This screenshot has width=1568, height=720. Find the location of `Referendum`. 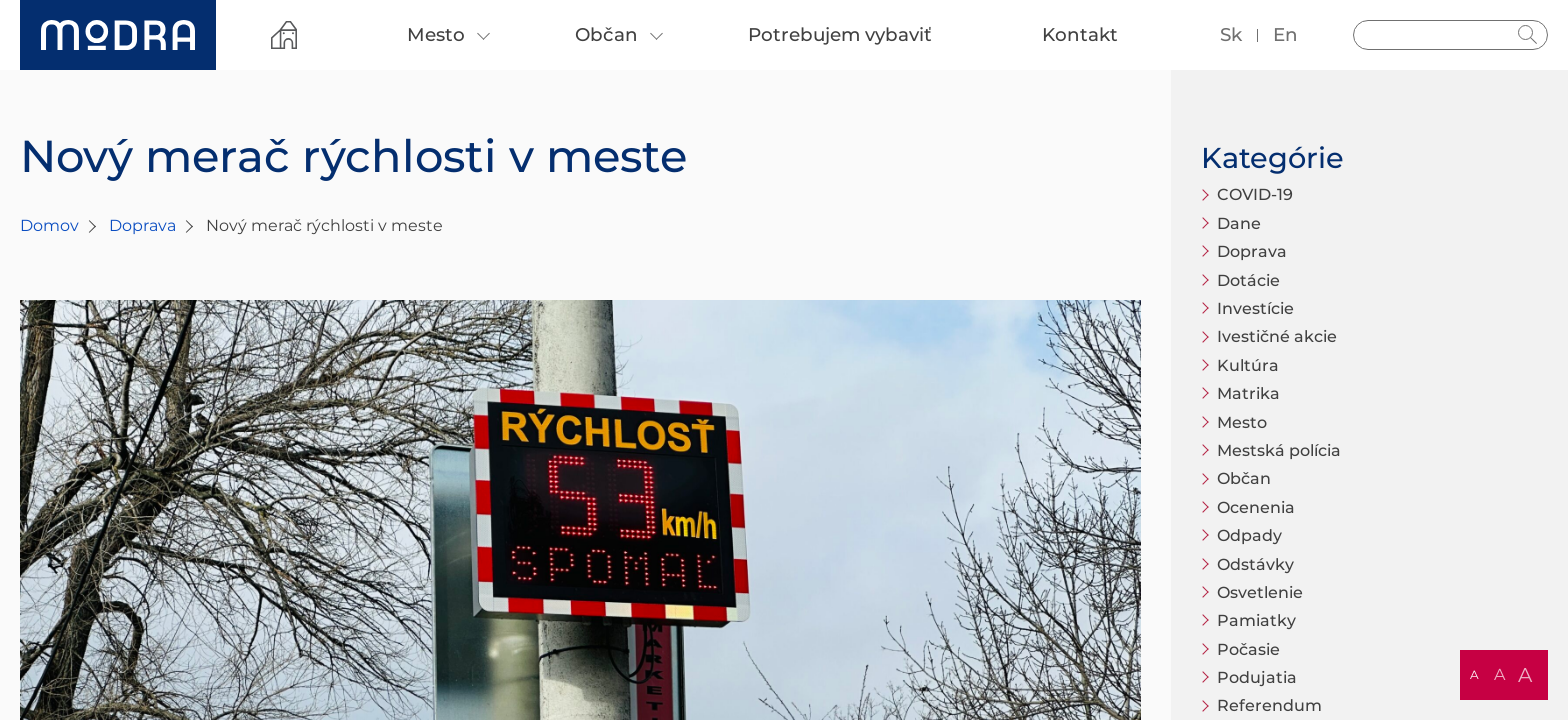

Referendum is located at coordinates (1269, 705).